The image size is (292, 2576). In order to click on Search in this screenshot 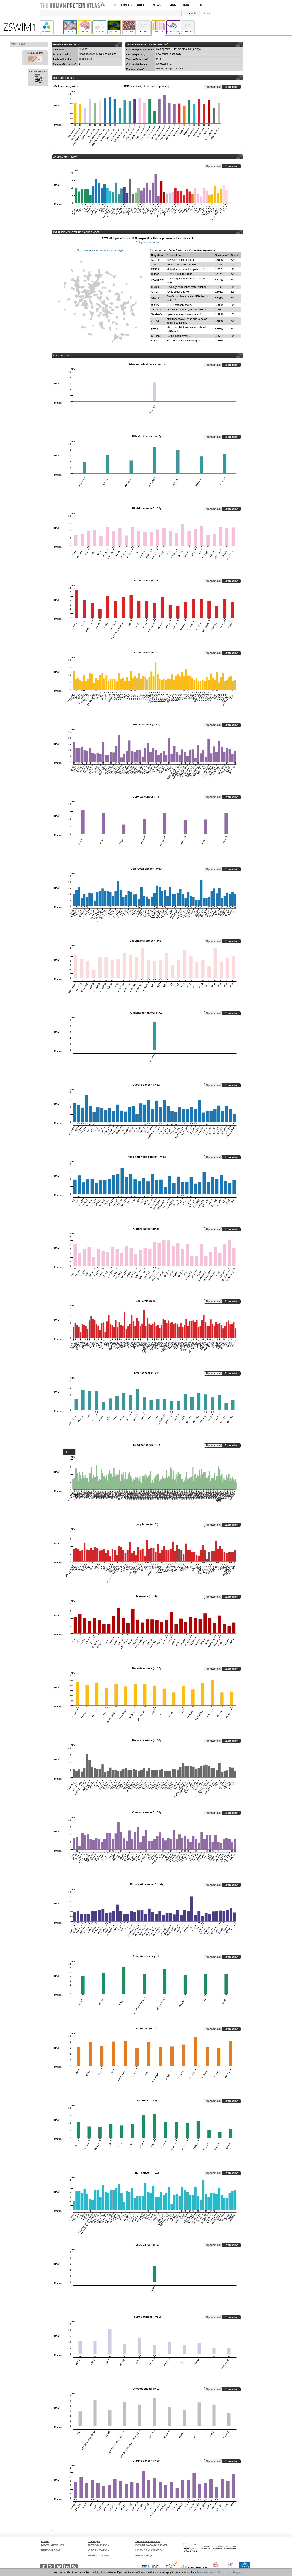, I will do `click(191, 13)`.